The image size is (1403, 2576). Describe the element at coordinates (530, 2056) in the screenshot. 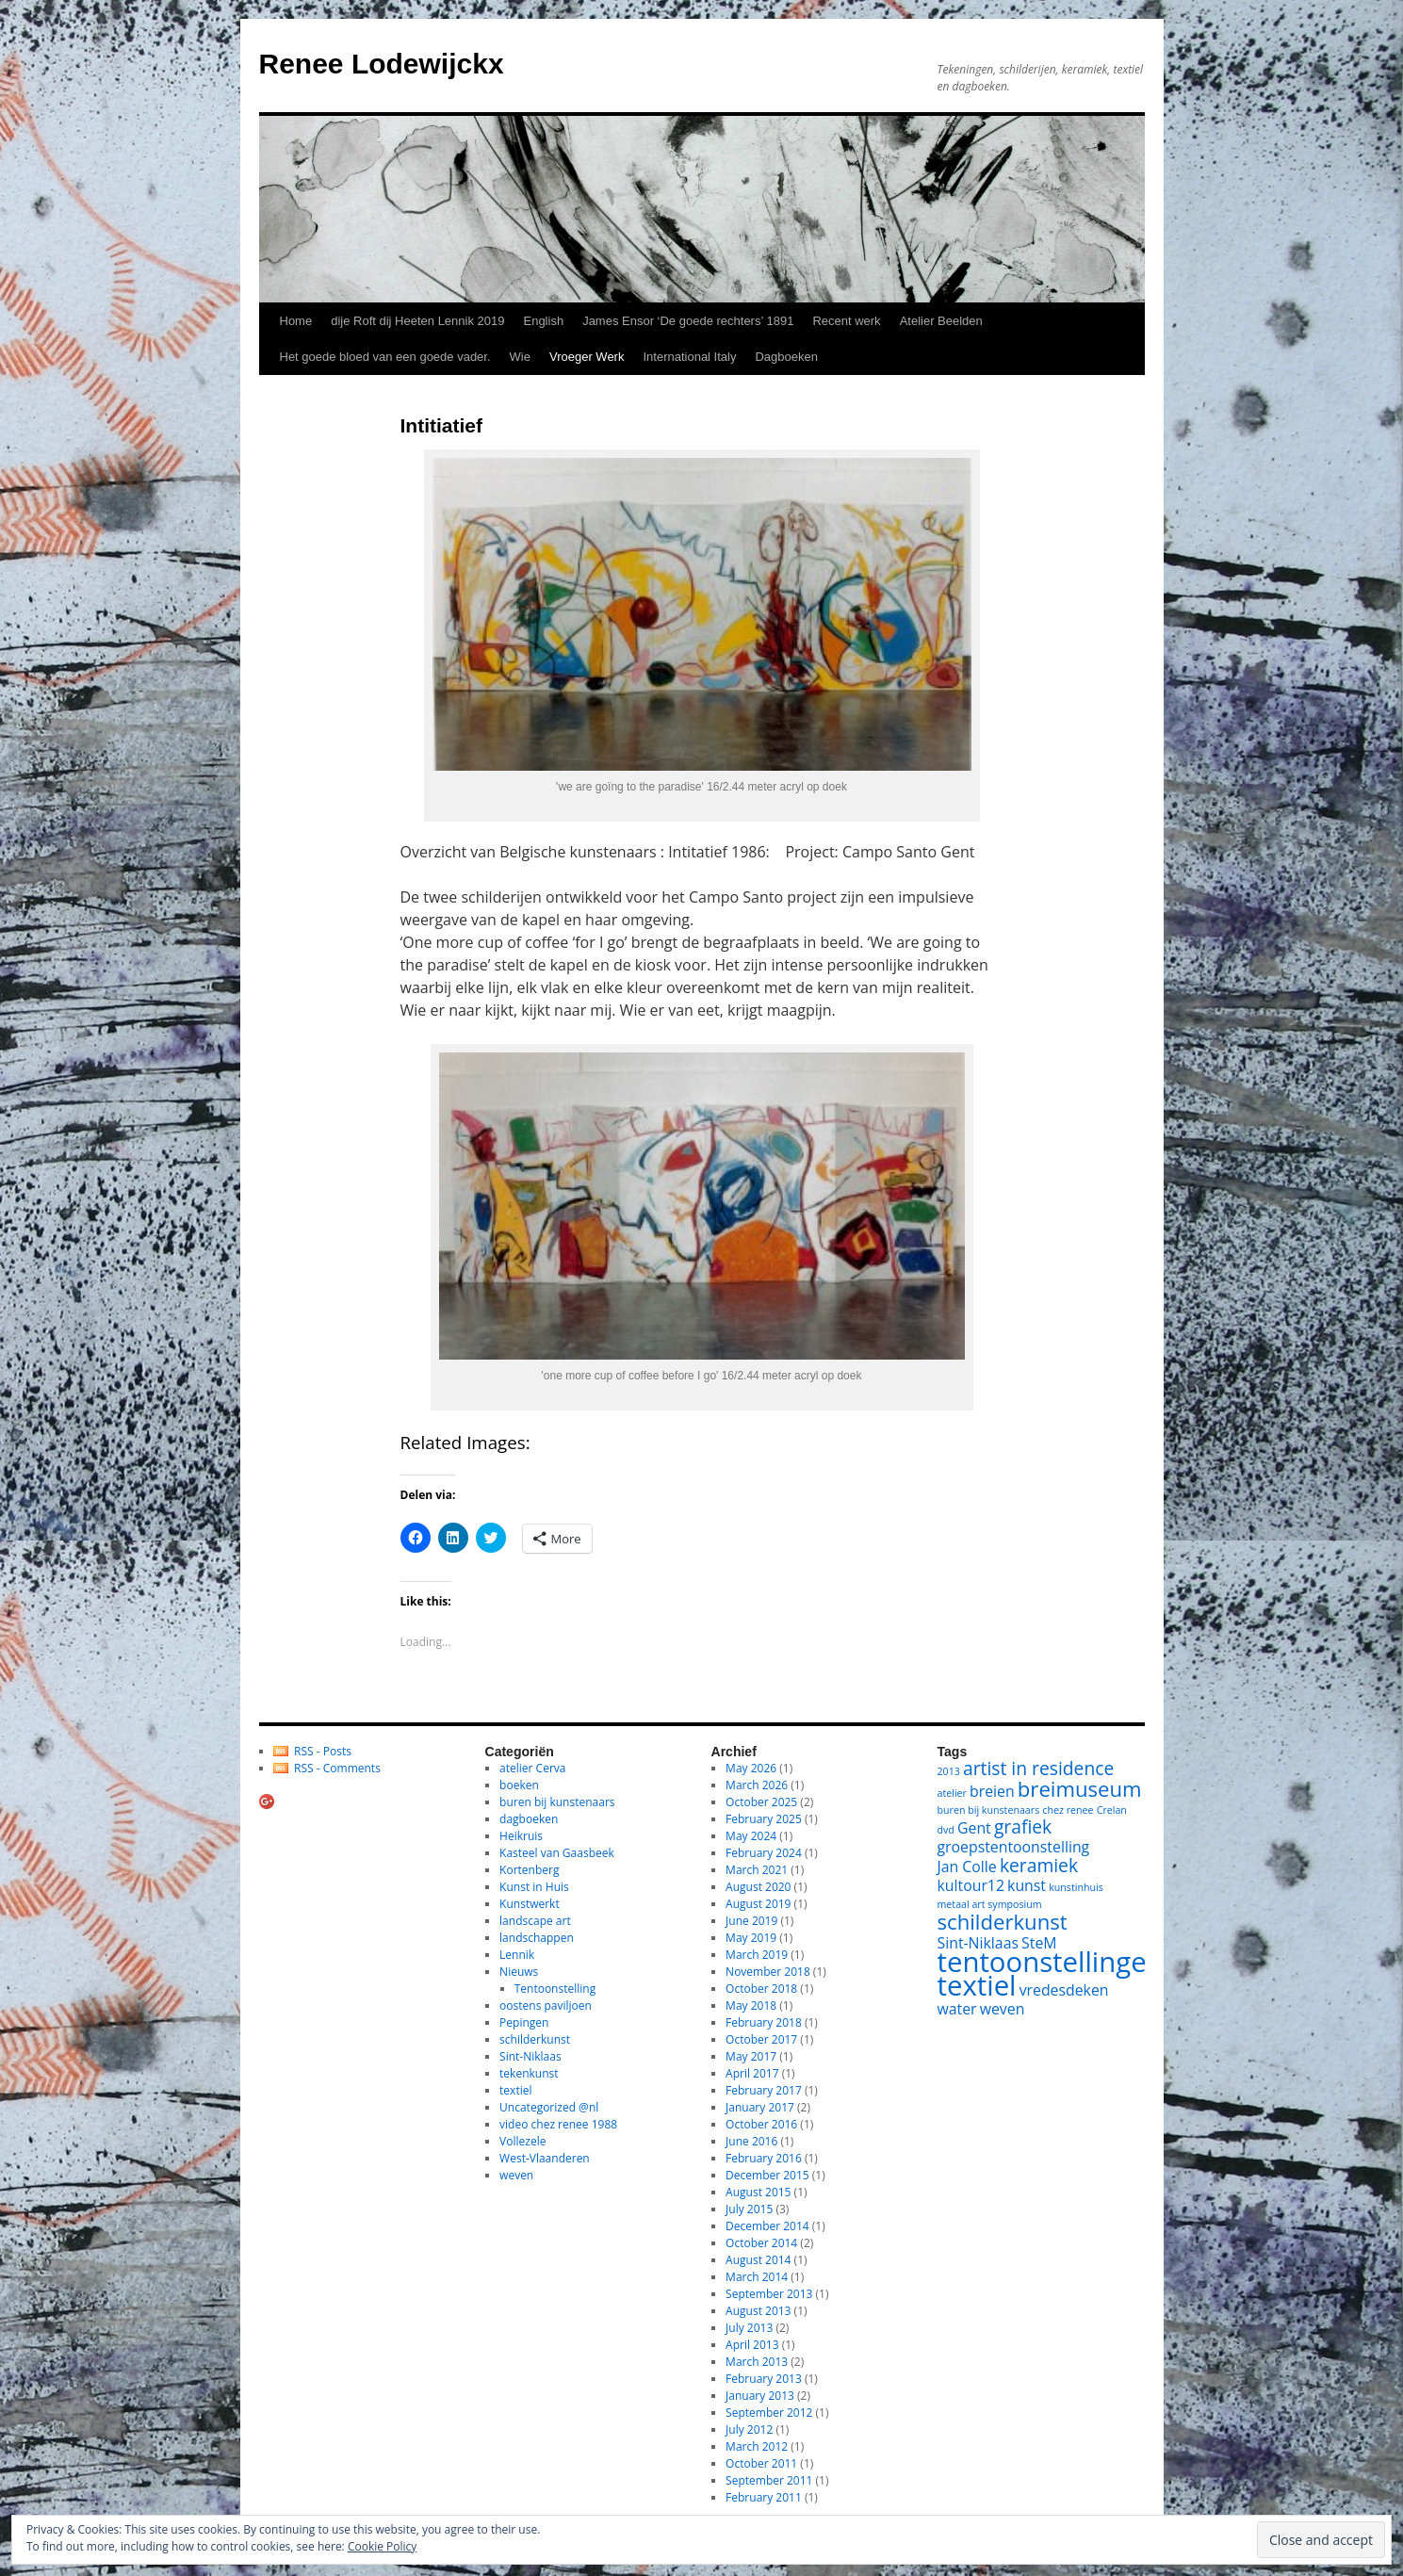

I see `Sint-Niklaas` at that location.